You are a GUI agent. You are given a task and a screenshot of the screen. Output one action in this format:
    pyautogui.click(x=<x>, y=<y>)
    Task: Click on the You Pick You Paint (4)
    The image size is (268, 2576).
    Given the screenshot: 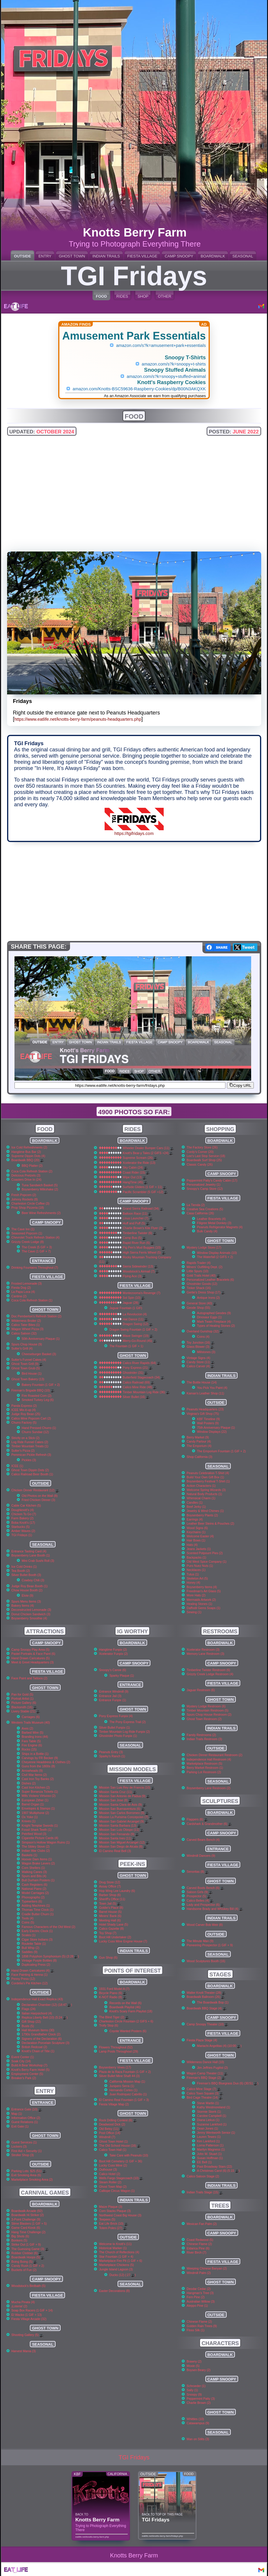 What is the action you would take?
    pyautogui.click(x=212, y=1387)
    